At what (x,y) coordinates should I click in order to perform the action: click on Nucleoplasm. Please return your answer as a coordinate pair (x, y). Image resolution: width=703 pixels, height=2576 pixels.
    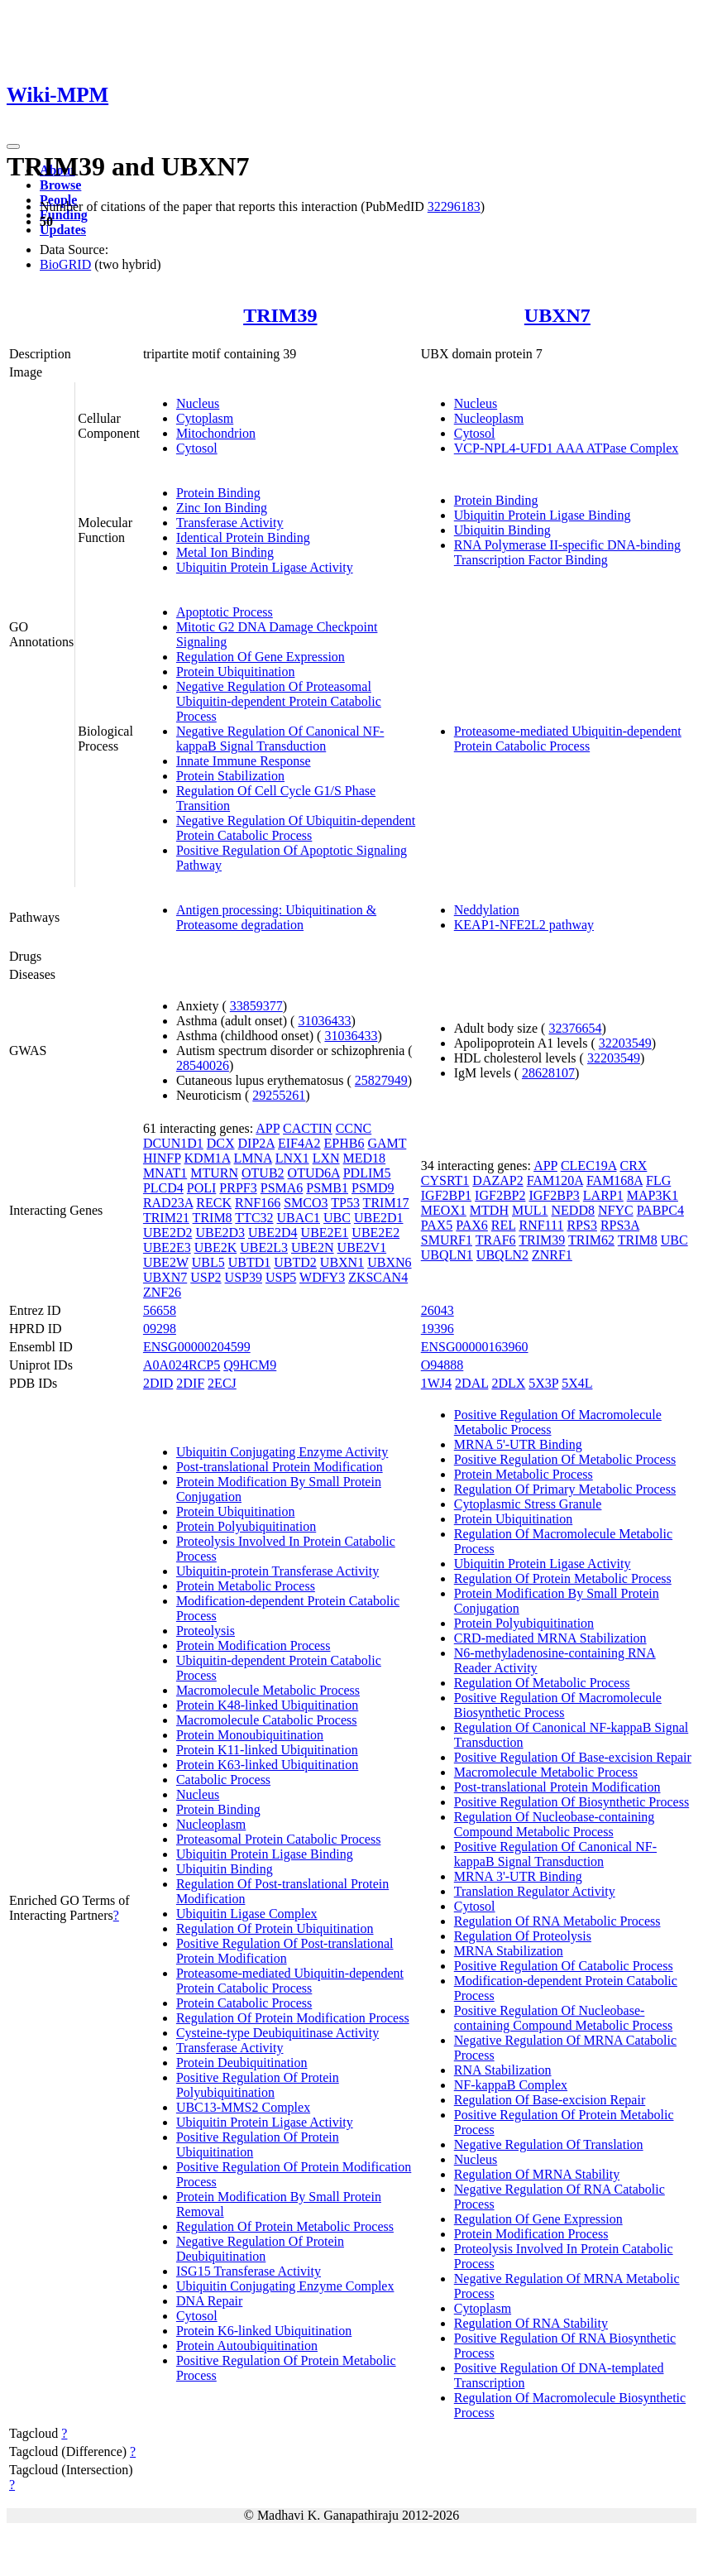
    Looking at the image, I should click on (489, 418).